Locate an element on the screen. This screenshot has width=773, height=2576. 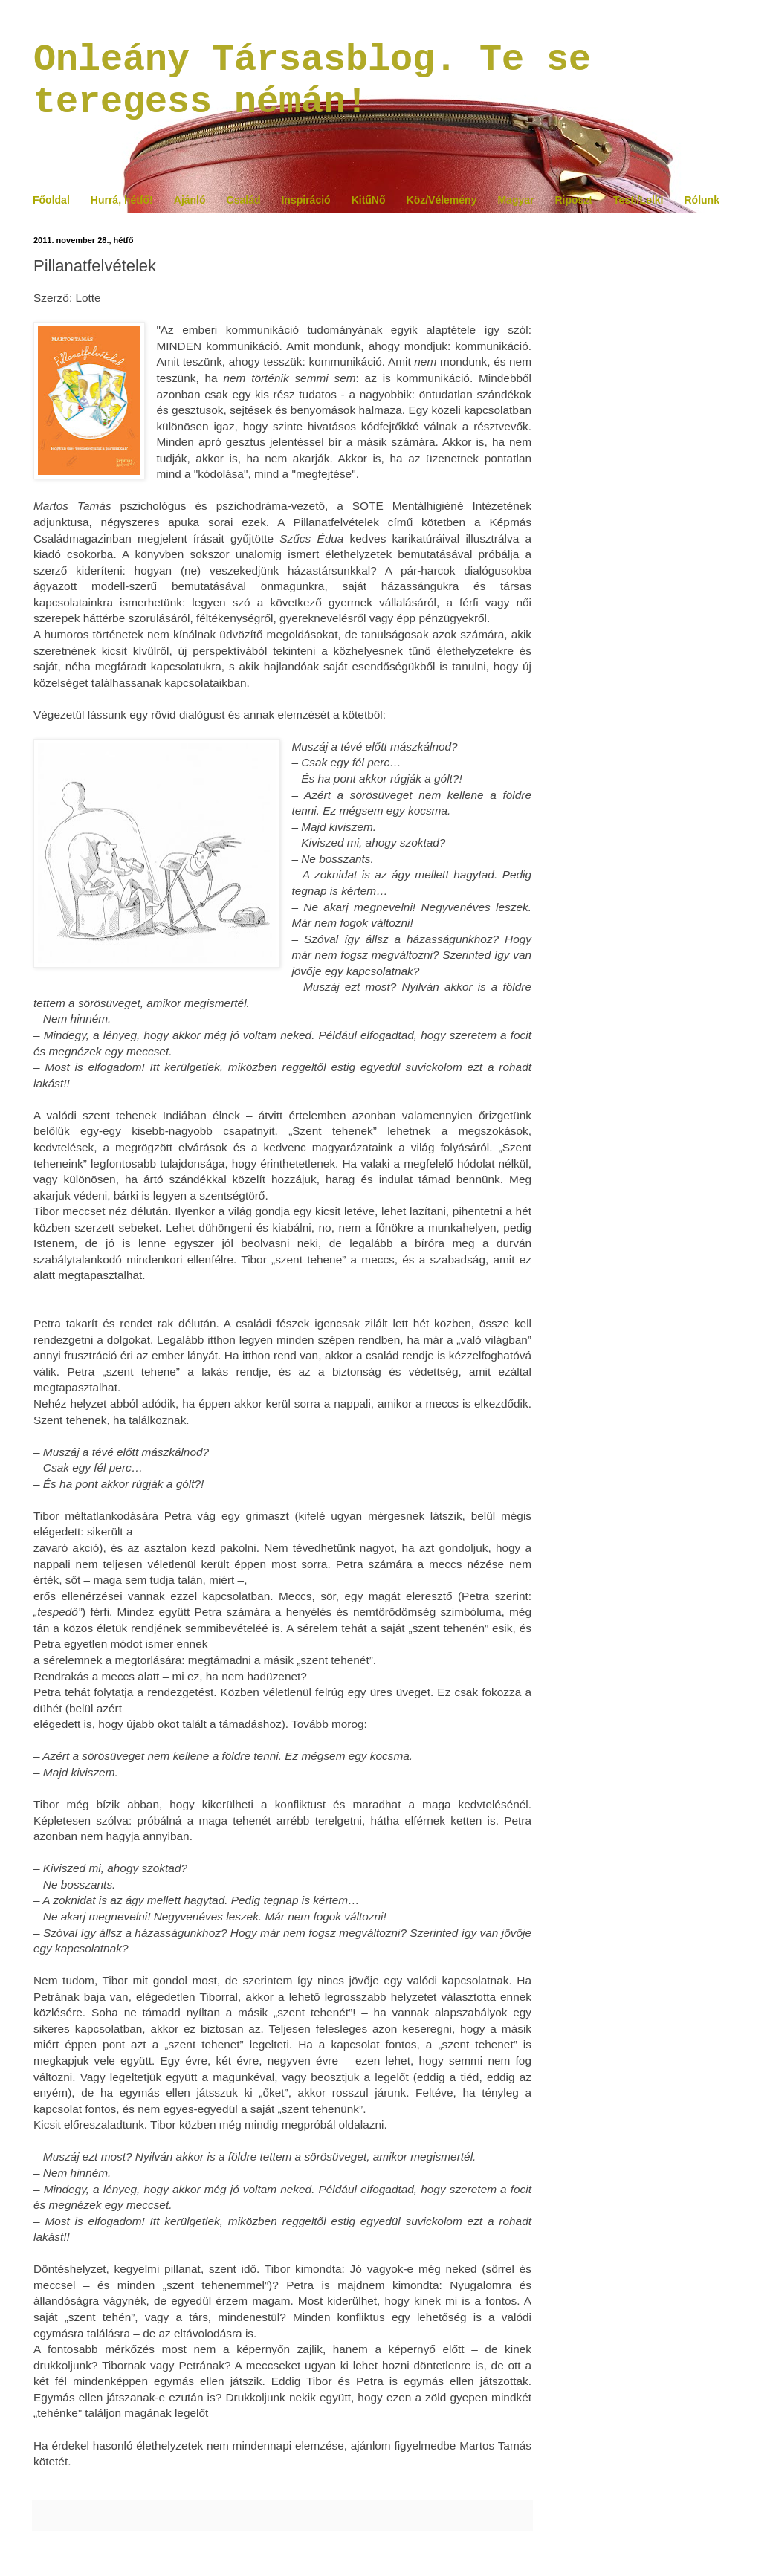
Ajánló is located at coordinates (190, 200).